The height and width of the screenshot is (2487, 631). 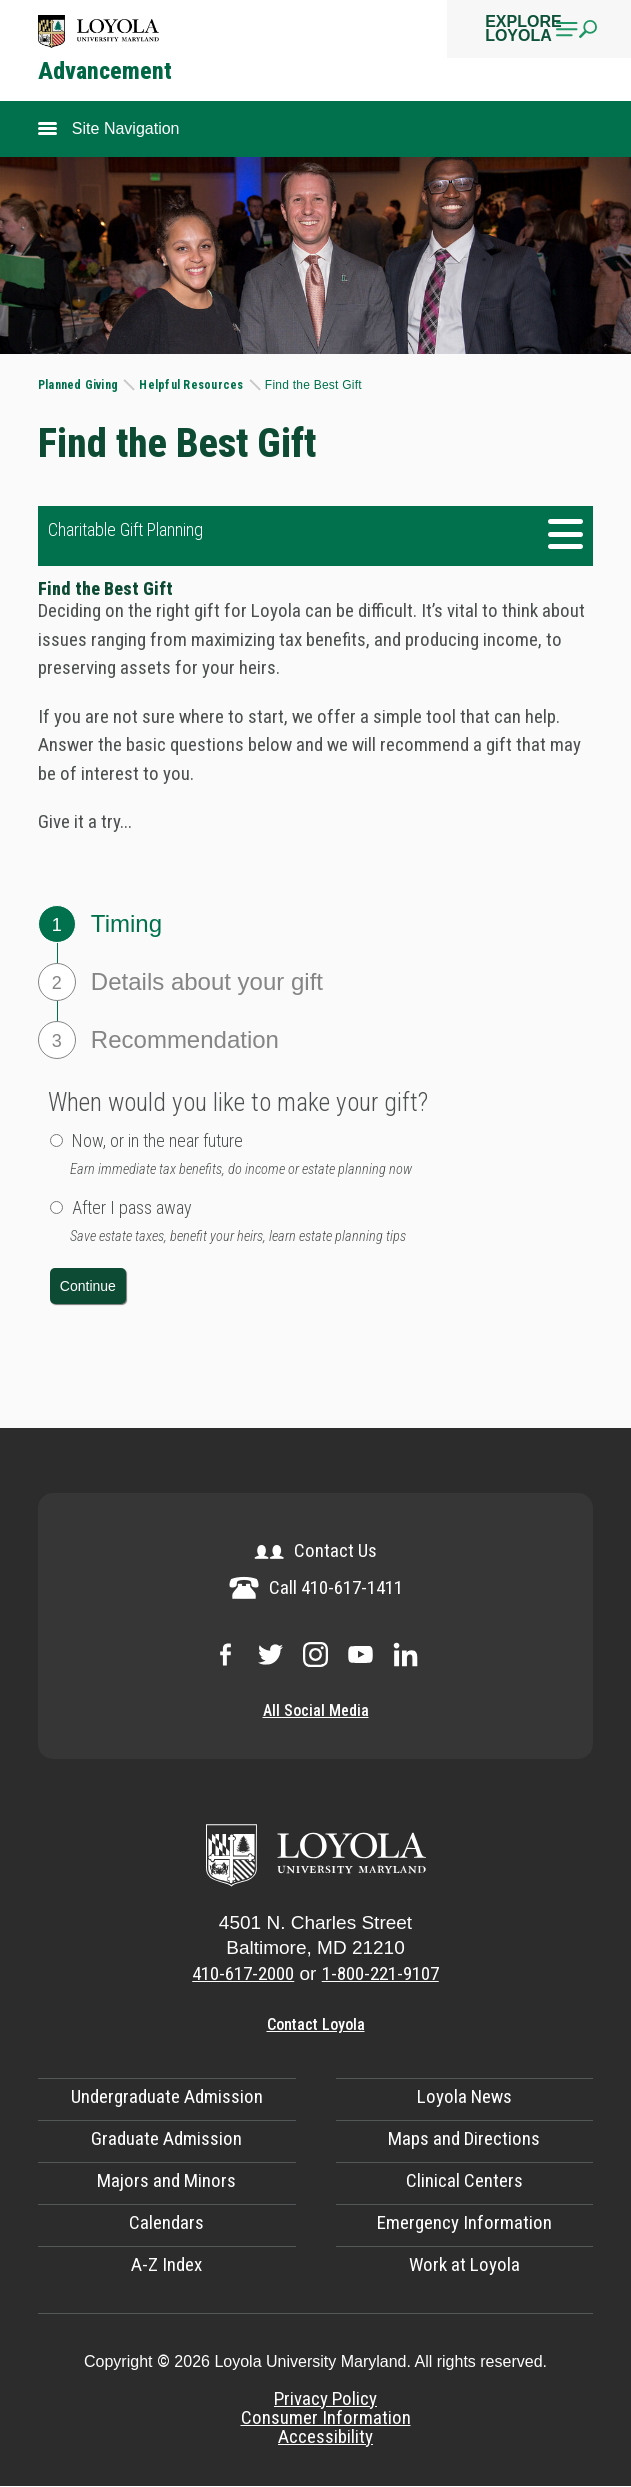 What do you see at coordinates (132, 1207) in the screenshot?
I see `After I pass away` at bounding box center [132, 1207].